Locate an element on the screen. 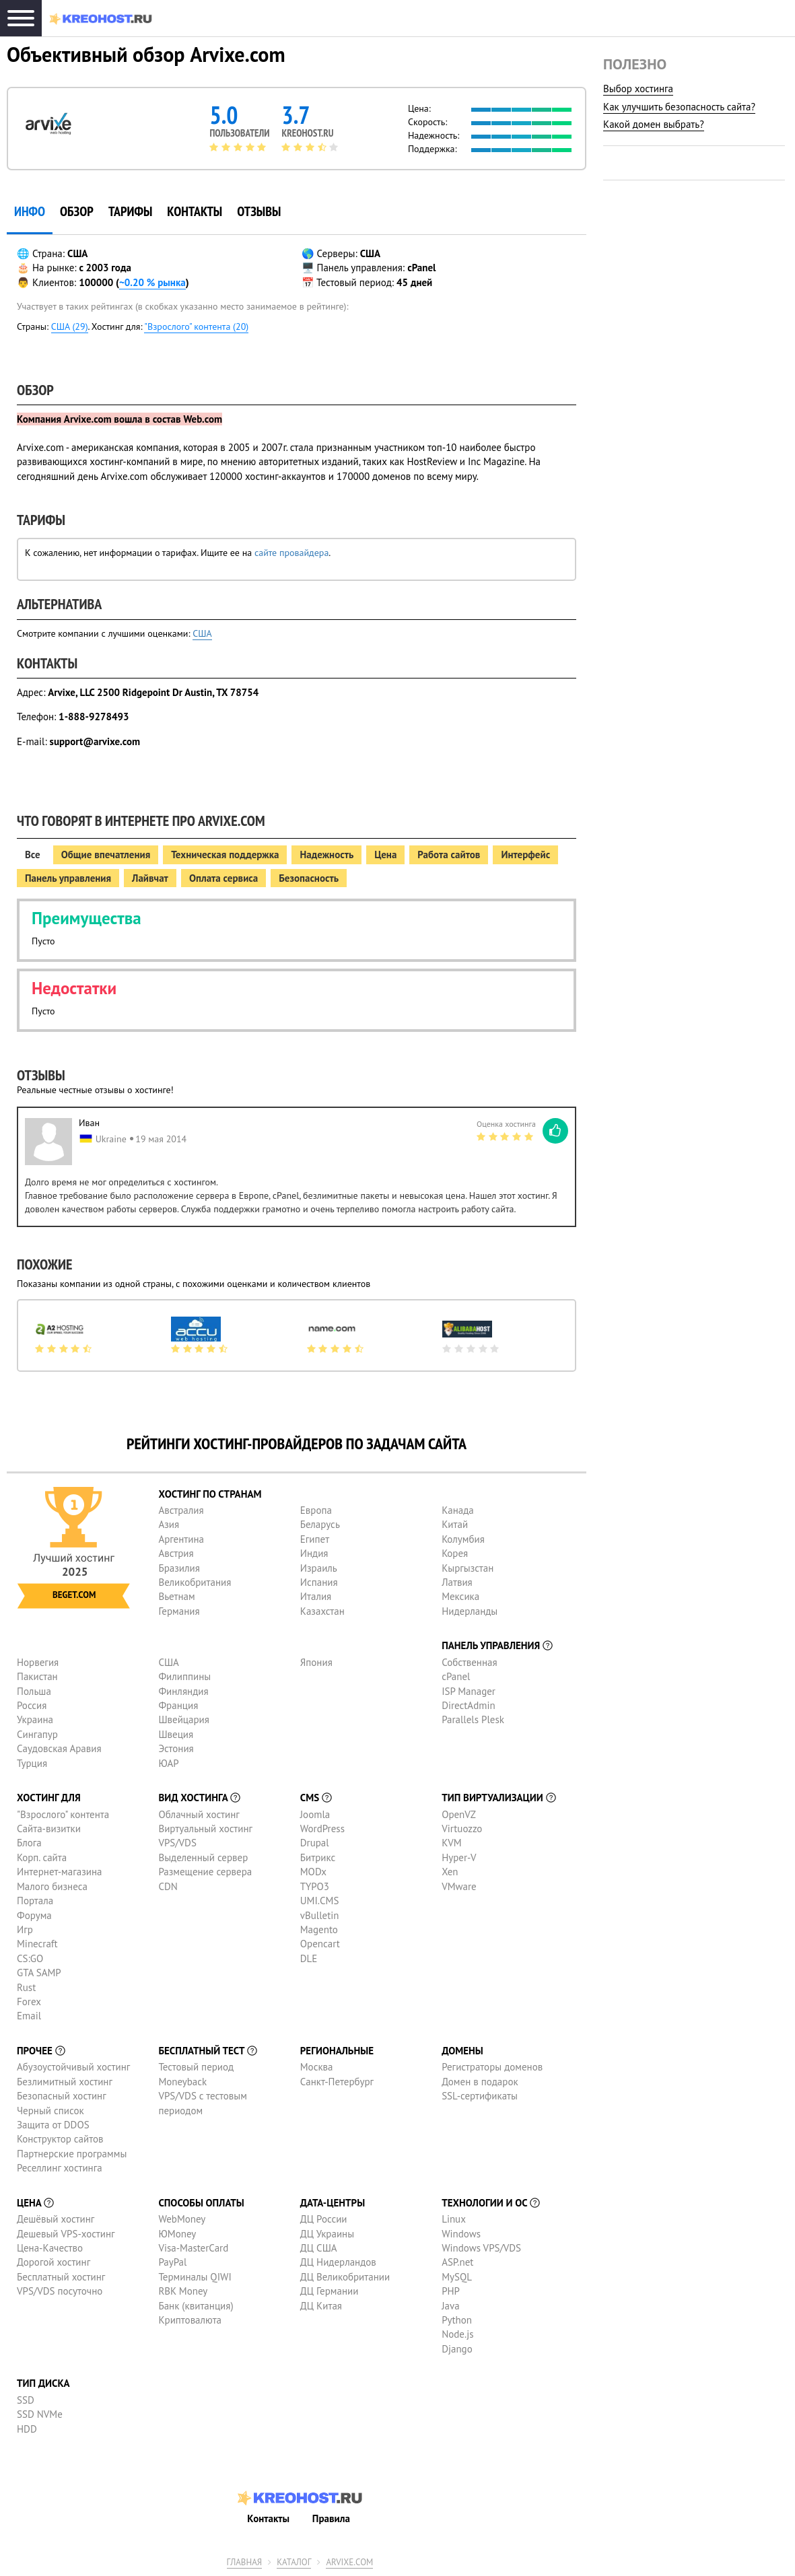 The height and width of the screenshot is (2576, 795). Надежность [tab] is located at coordinates (326, 854).